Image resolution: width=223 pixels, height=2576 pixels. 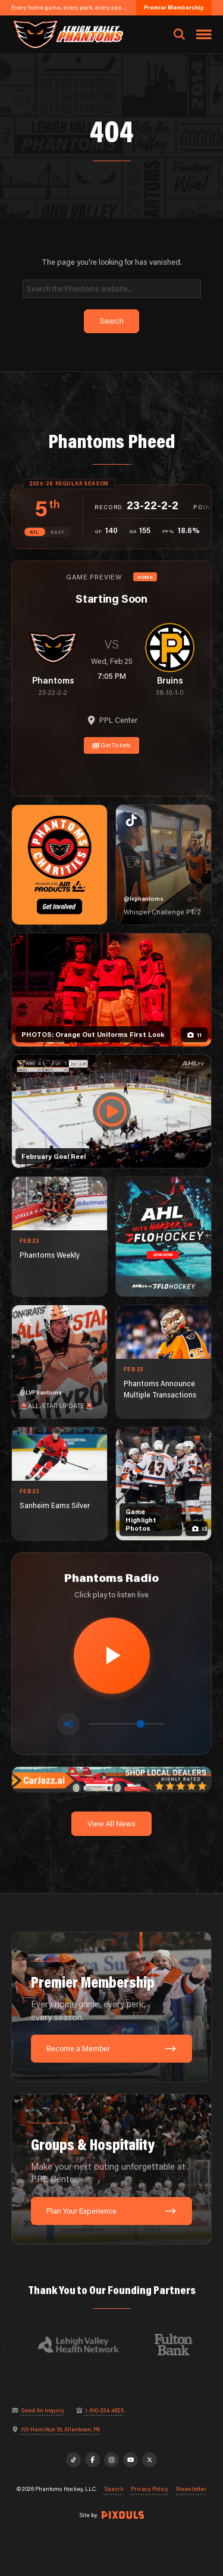 I want to click on Newsletter, so click(x=191, y=2489).